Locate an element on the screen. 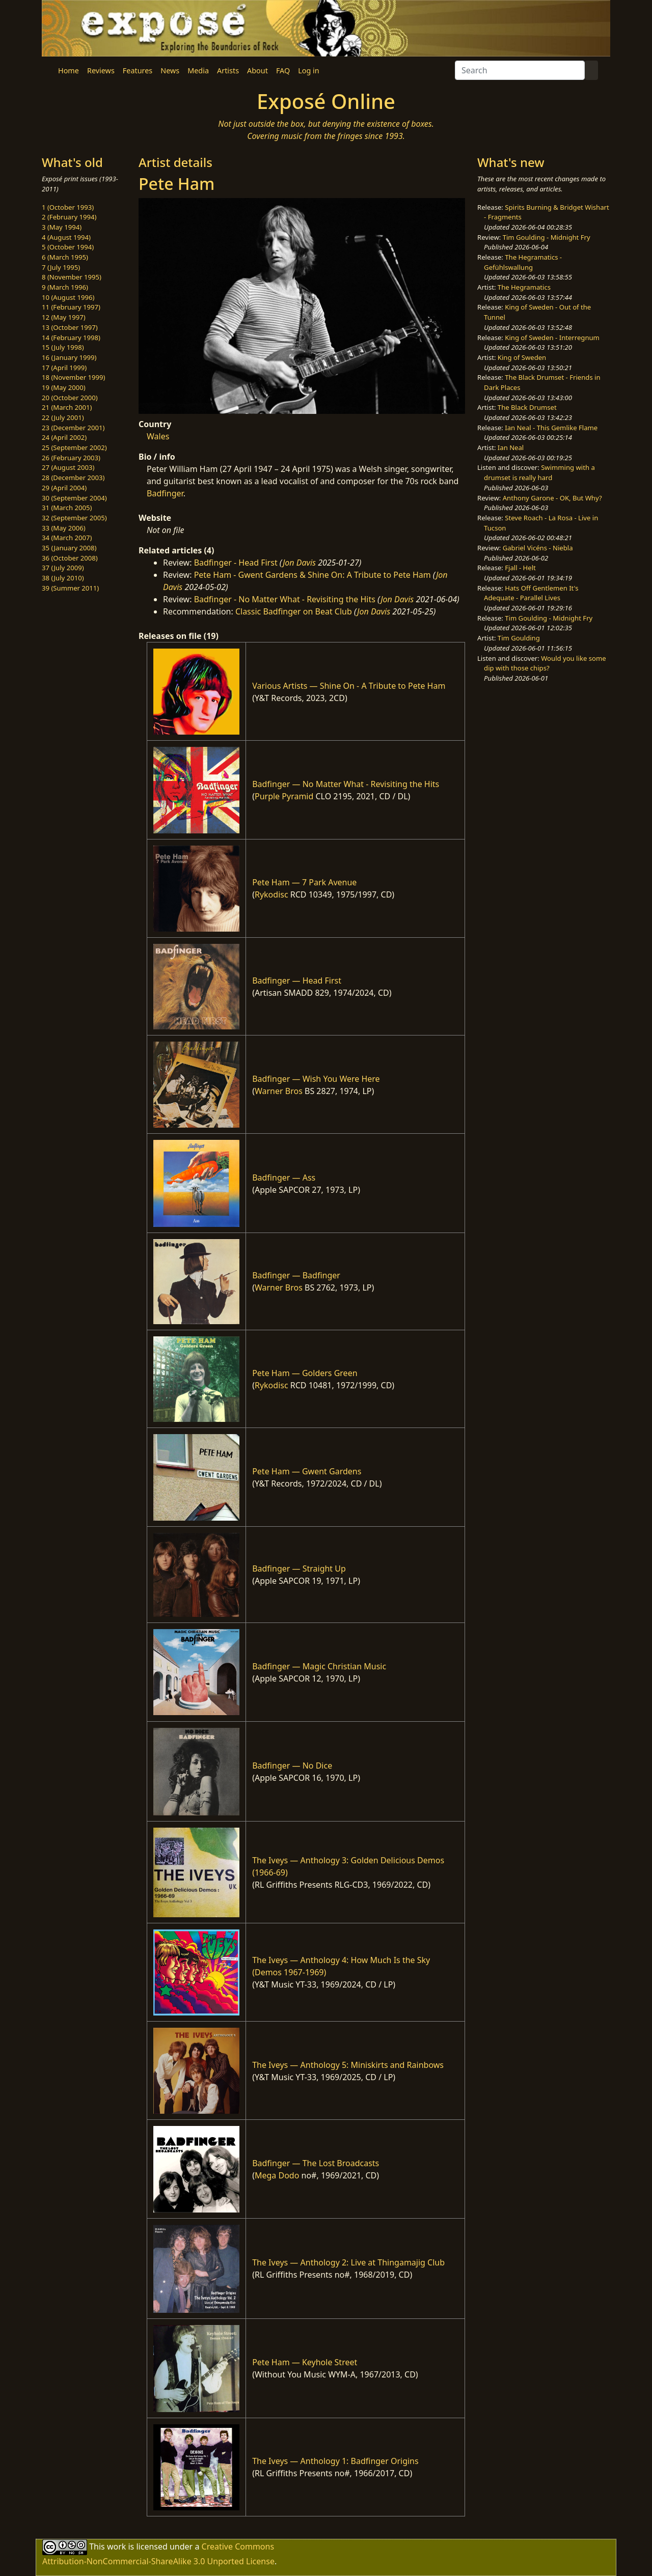 The image size is (652, 2576). Badfinger is located at coordinates (165, 493).